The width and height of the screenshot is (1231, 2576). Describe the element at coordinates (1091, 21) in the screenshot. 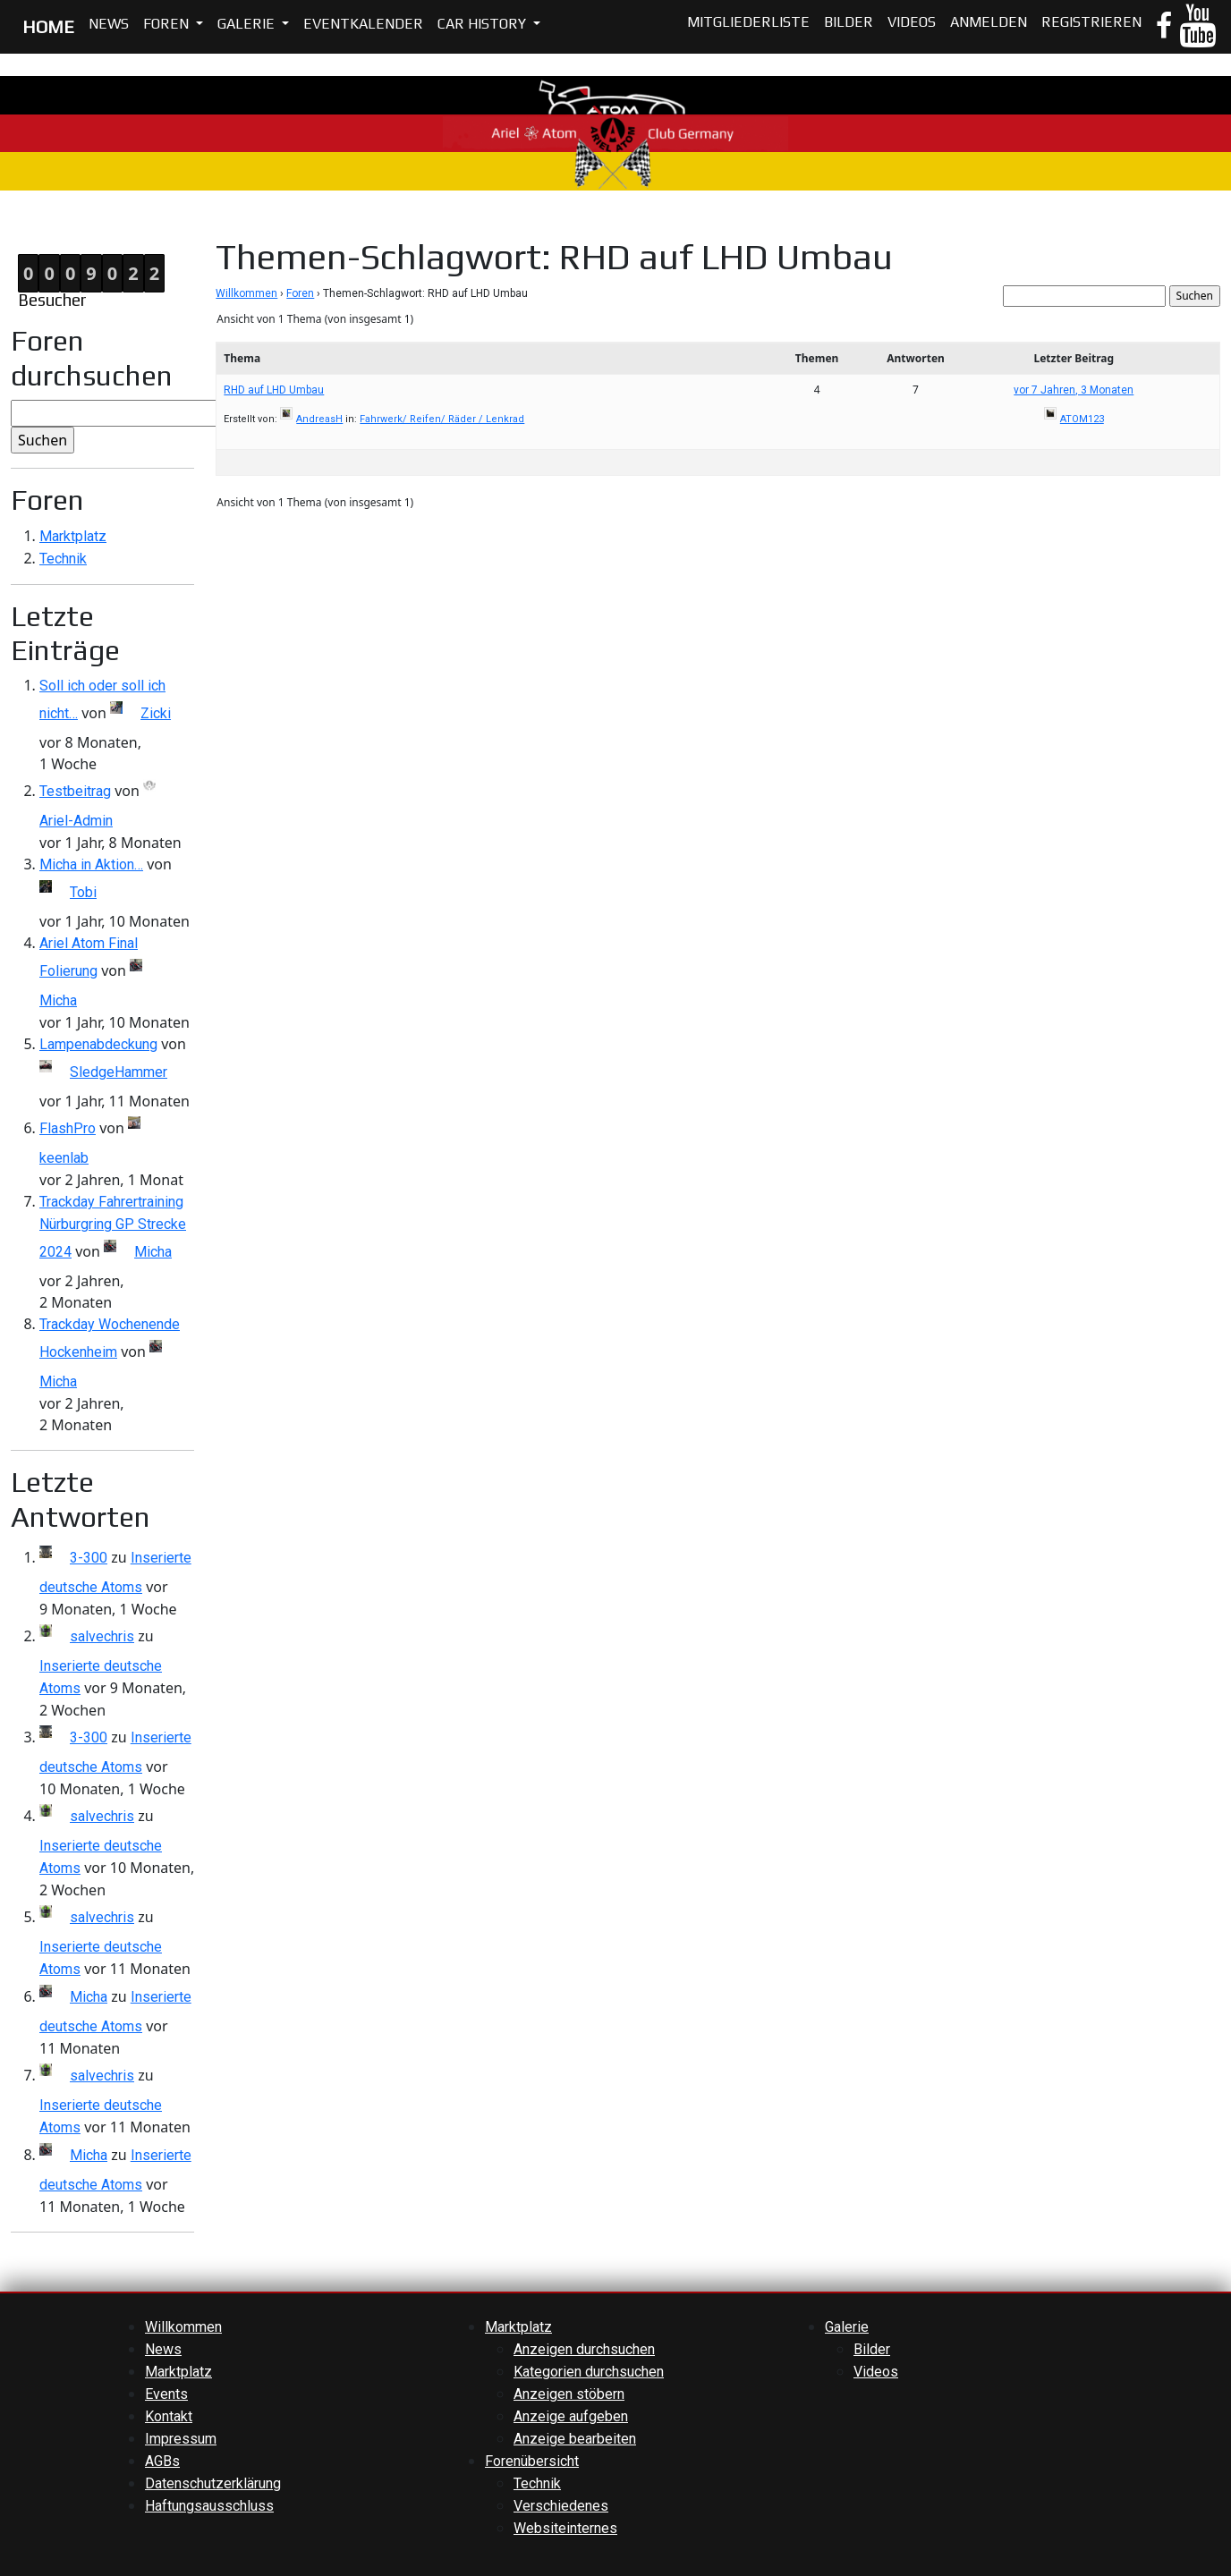

I see `Registrieren` at that location.